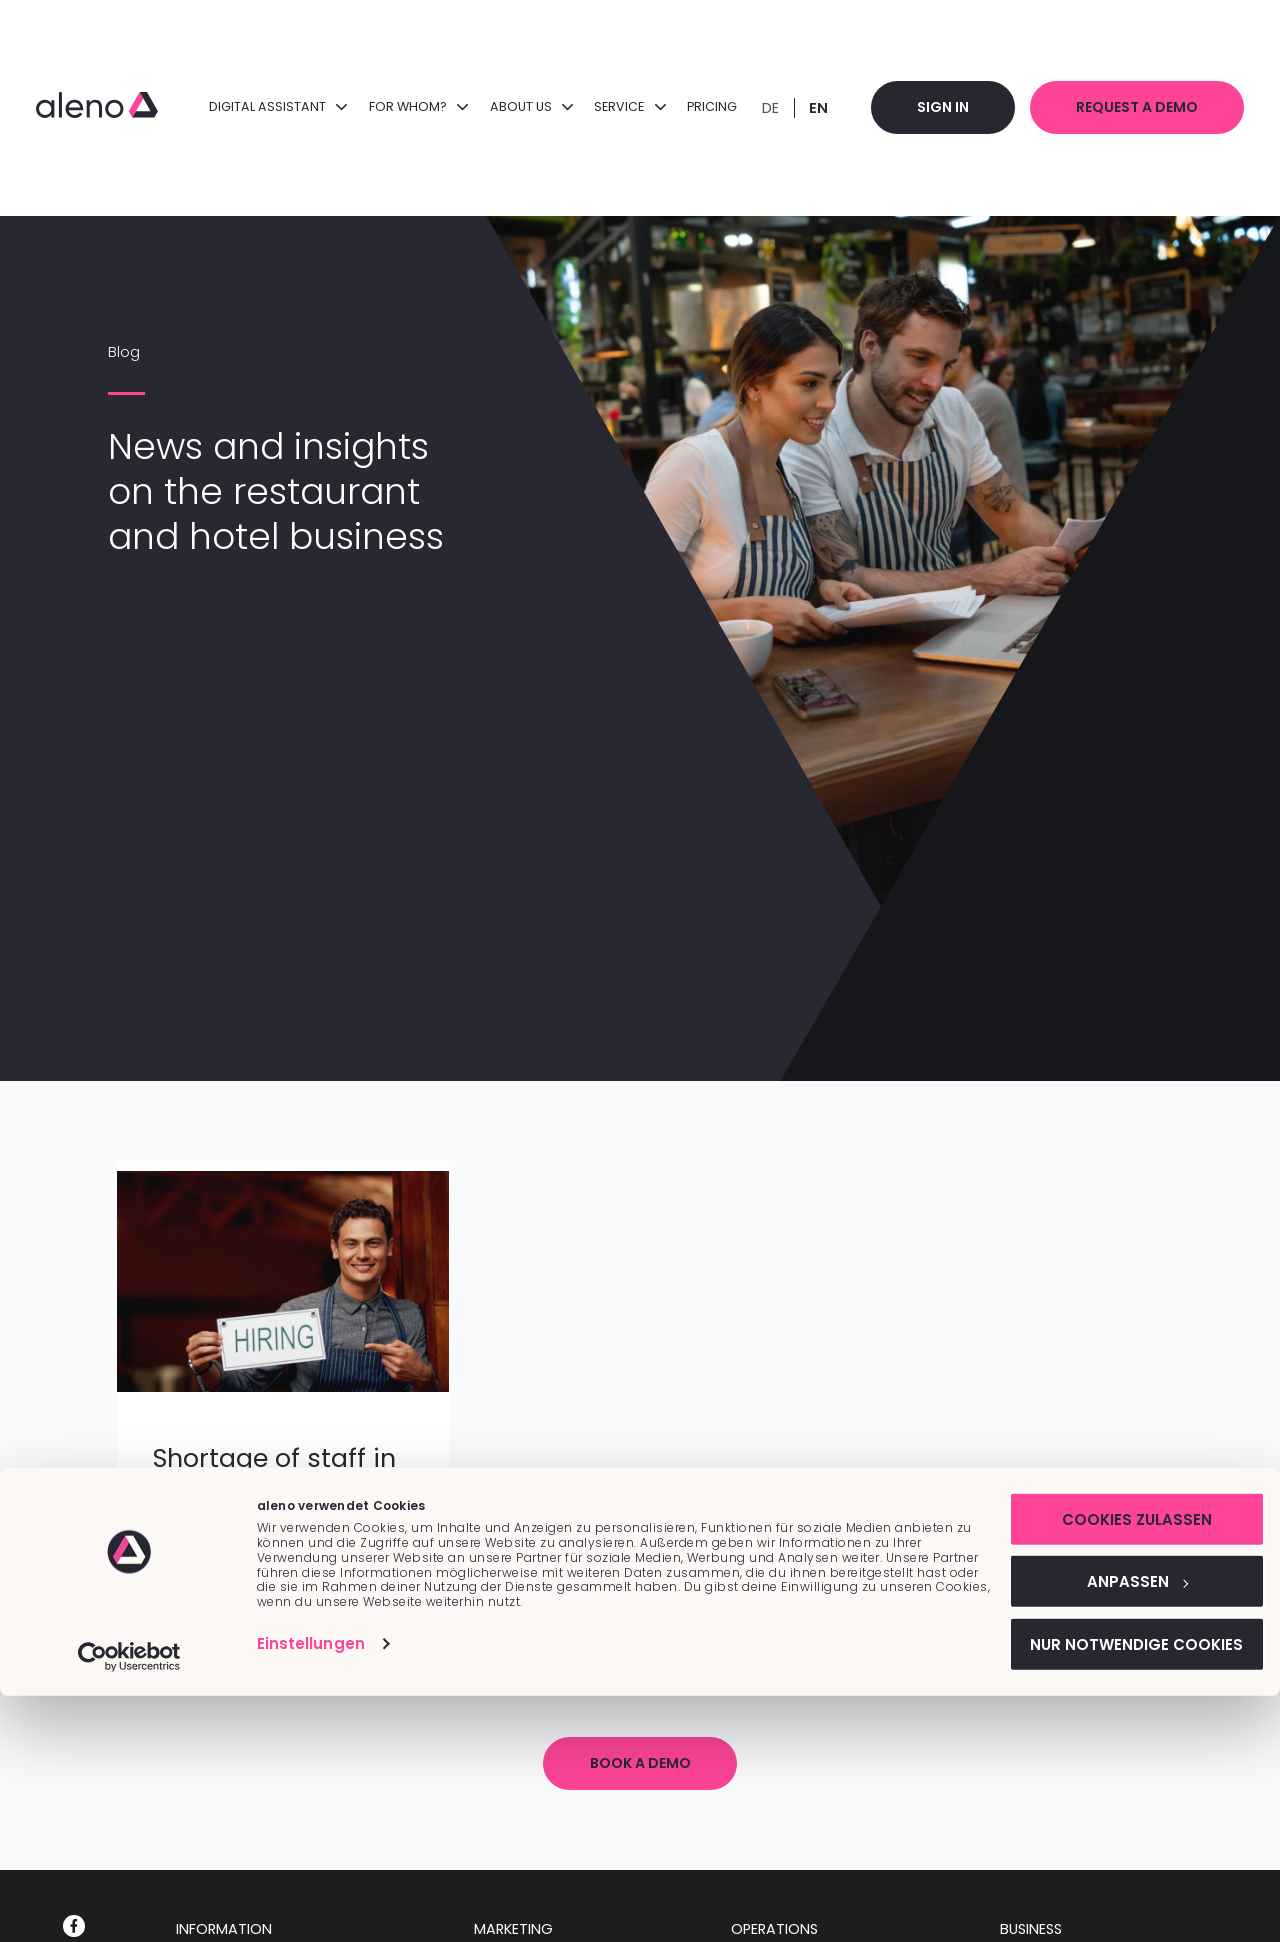 The height and width of the screenshot is (1942, 1280). Describe the element at coordinates (409, 106) in the screenshot. I see `FOR WHOM? [menuitem]` at that location.